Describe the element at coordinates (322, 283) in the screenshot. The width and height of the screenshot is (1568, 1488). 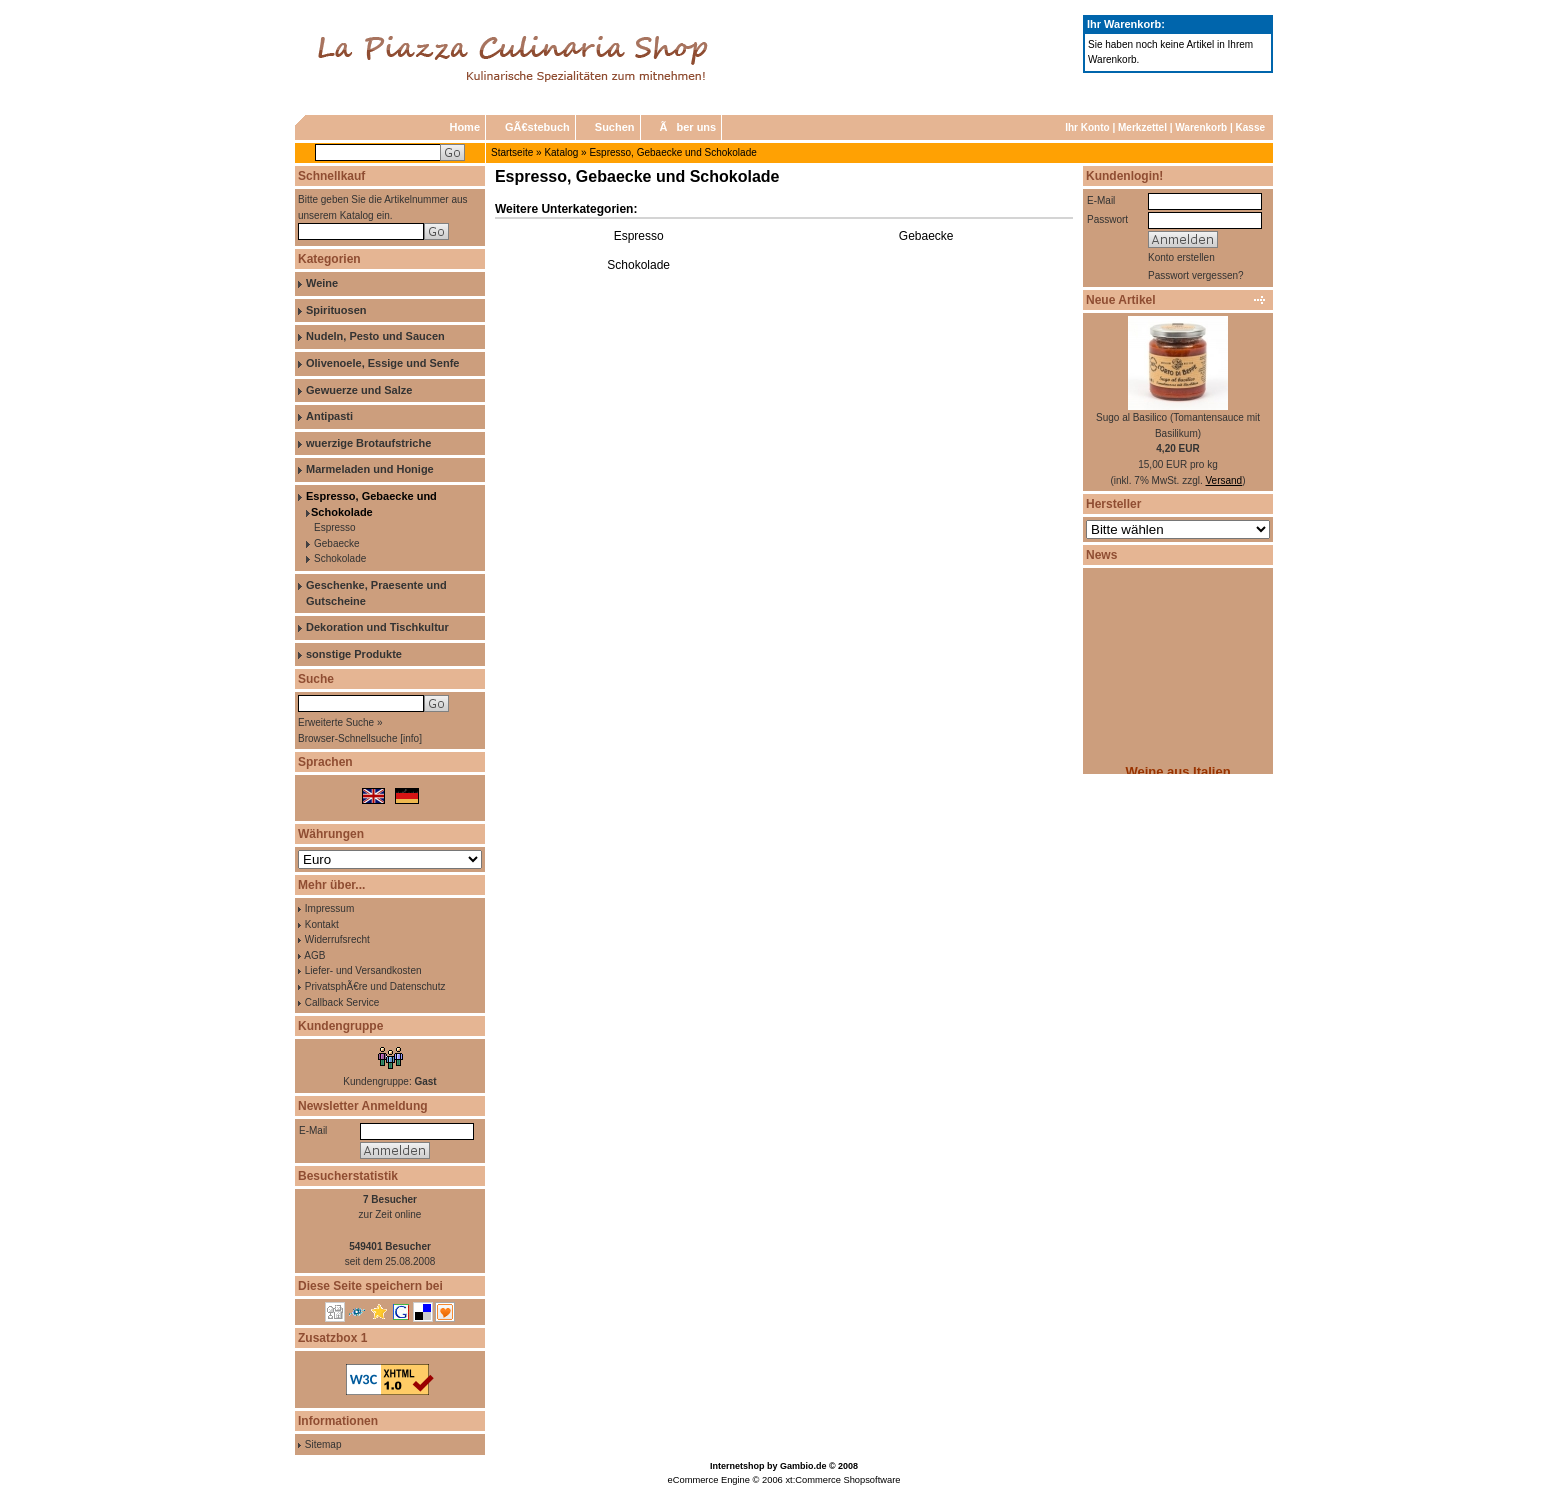
I see `Weine` at that location.